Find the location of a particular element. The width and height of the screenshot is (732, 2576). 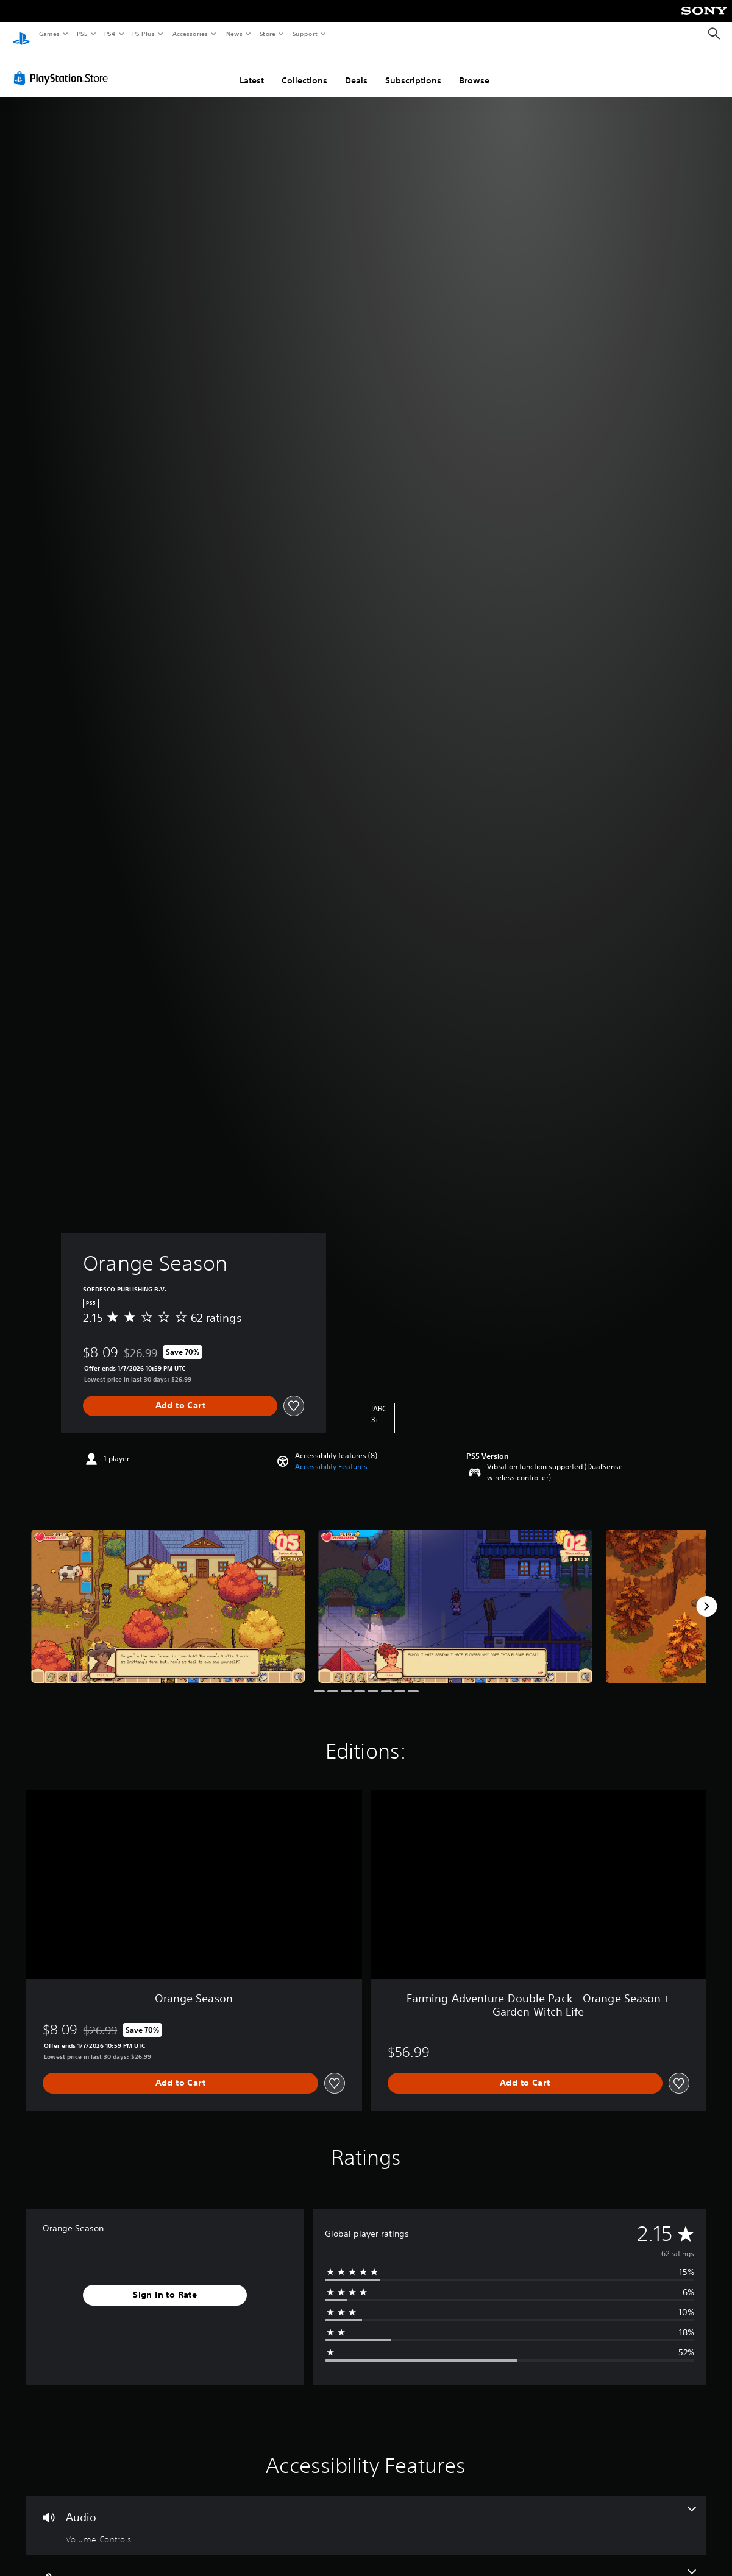

Latest is located at coordinates (252, 68).